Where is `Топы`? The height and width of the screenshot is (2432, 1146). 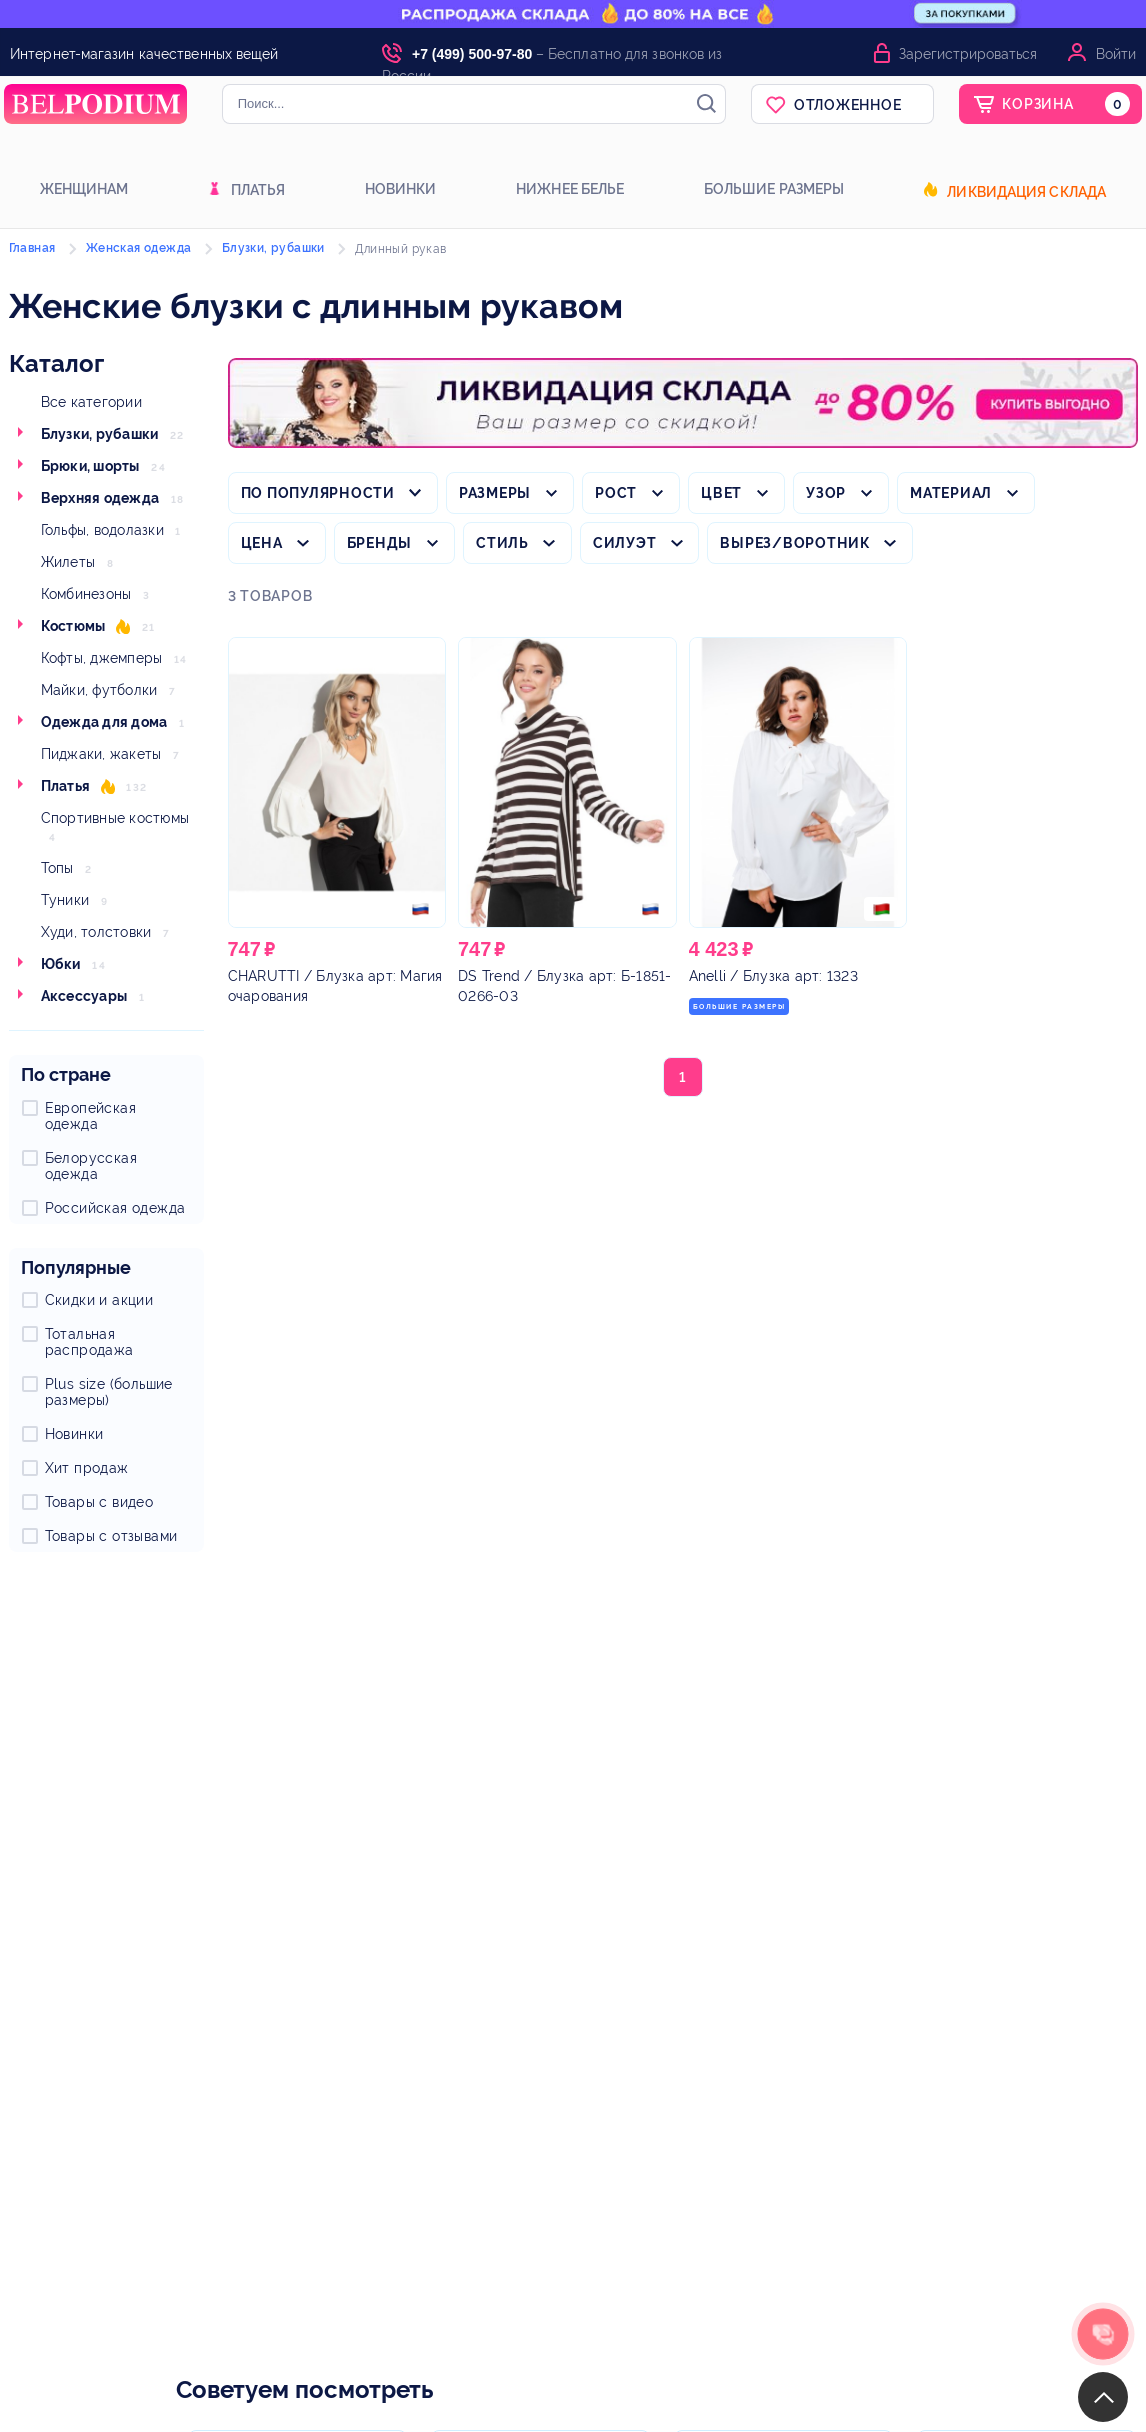
Топы is located at coordinates (57, 868).